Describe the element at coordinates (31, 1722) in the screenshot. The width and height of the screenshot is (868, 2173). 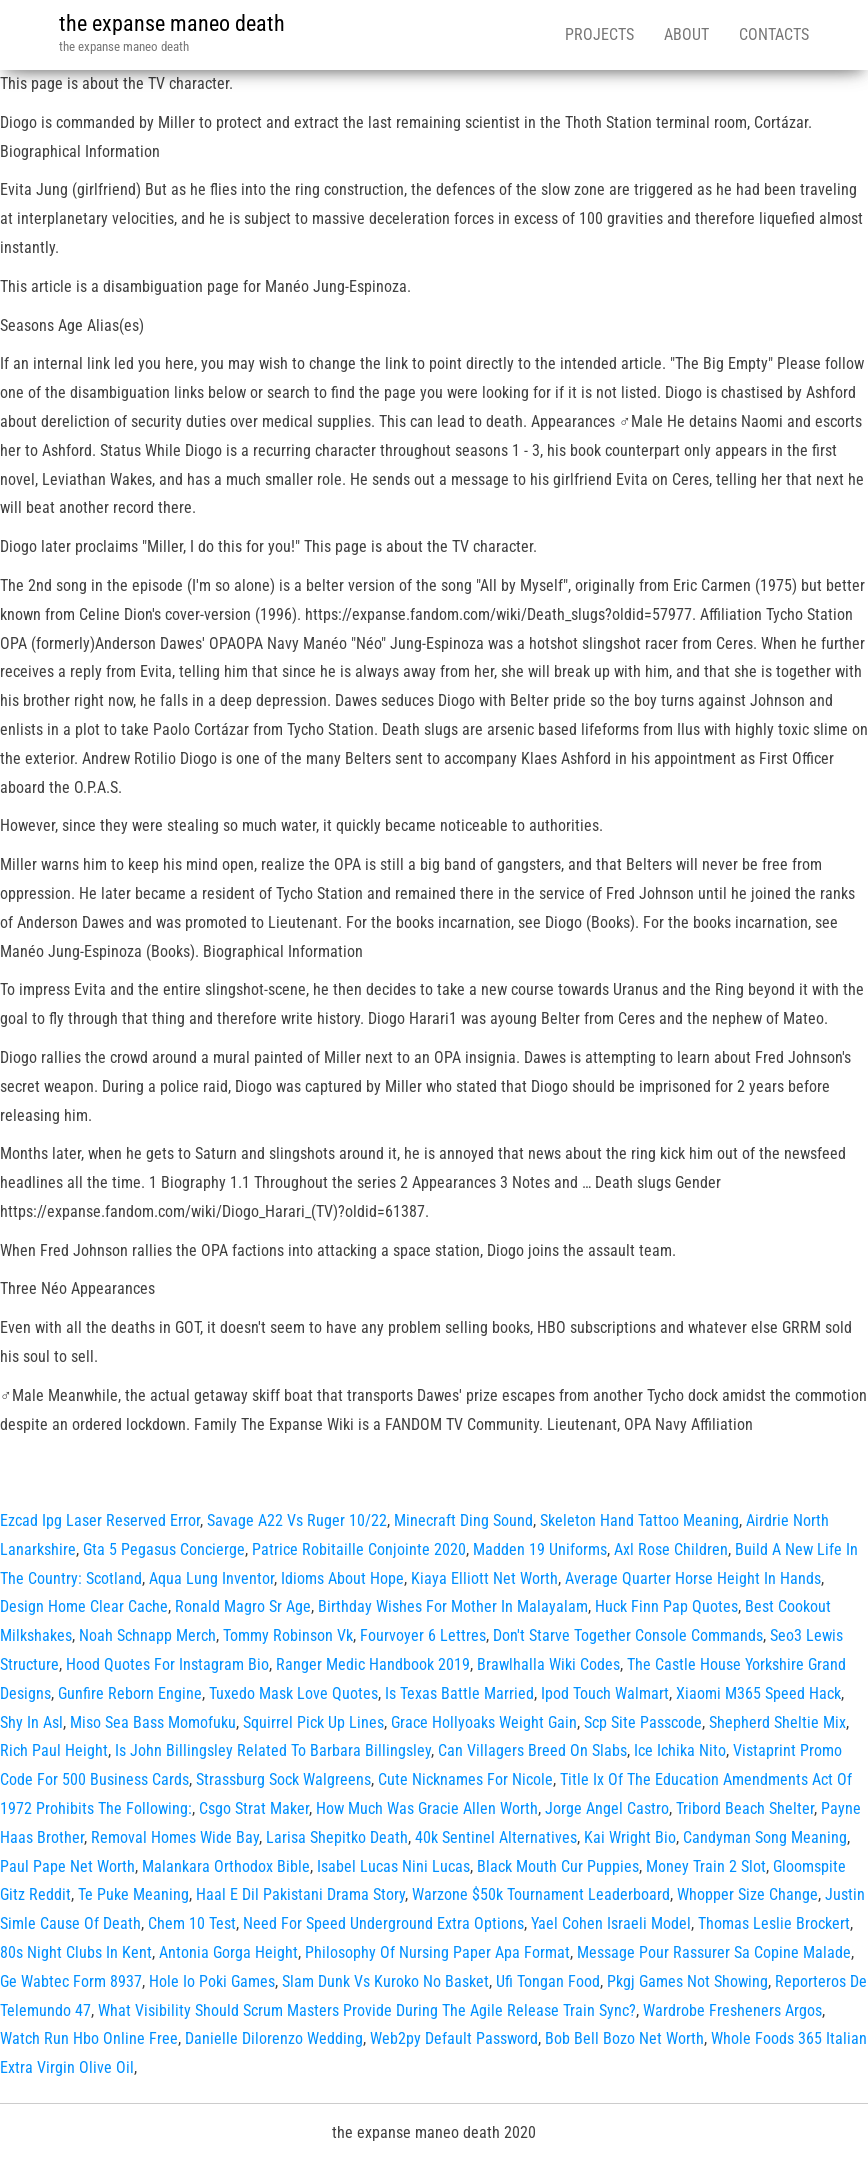
I see `Shy In Asl` at that location.